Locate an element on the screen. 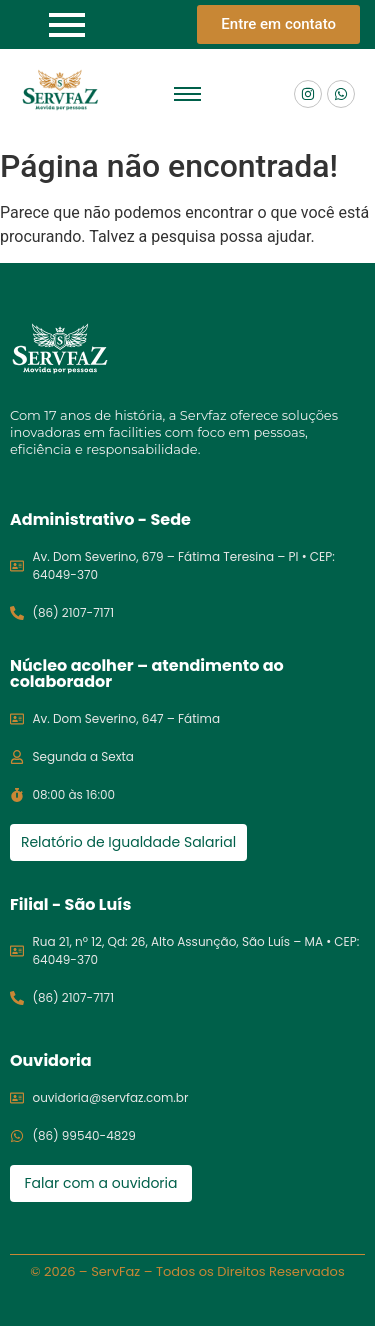  [Logo Servfaz] is located at coordinates (60, 90).